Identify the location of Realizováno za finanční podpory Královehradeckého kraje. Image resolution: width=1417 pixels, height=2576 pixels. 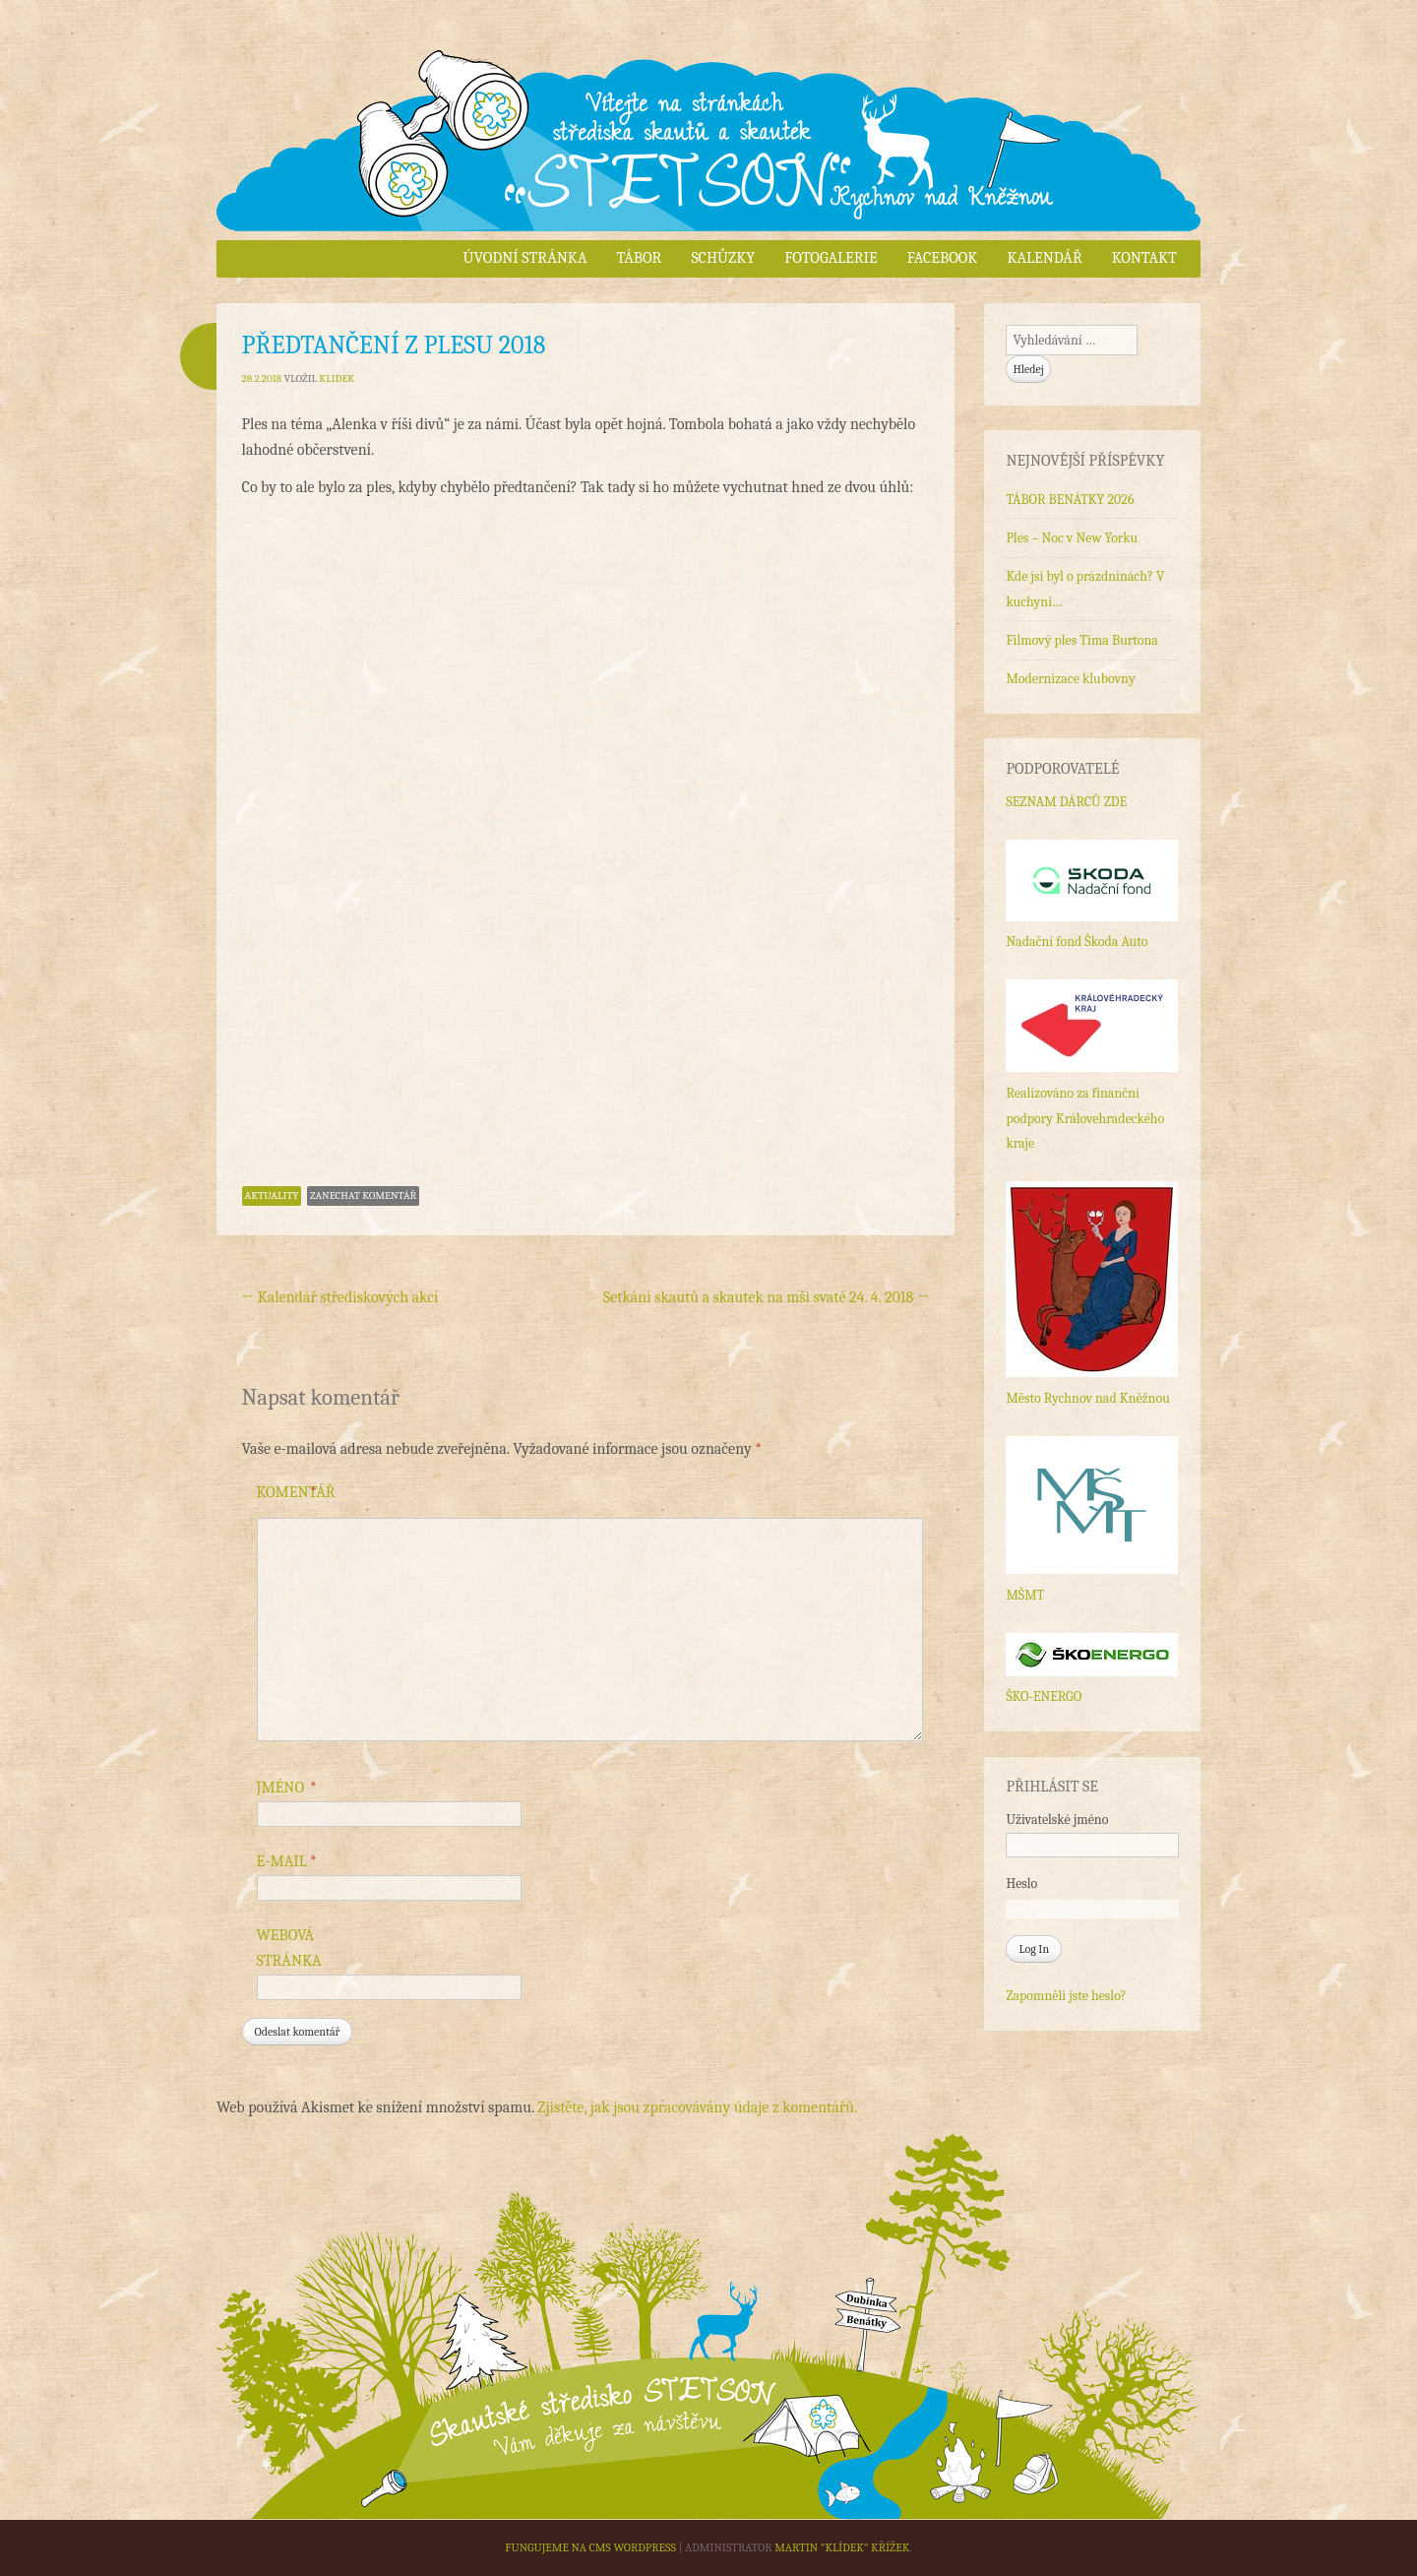
(1085, 1118).